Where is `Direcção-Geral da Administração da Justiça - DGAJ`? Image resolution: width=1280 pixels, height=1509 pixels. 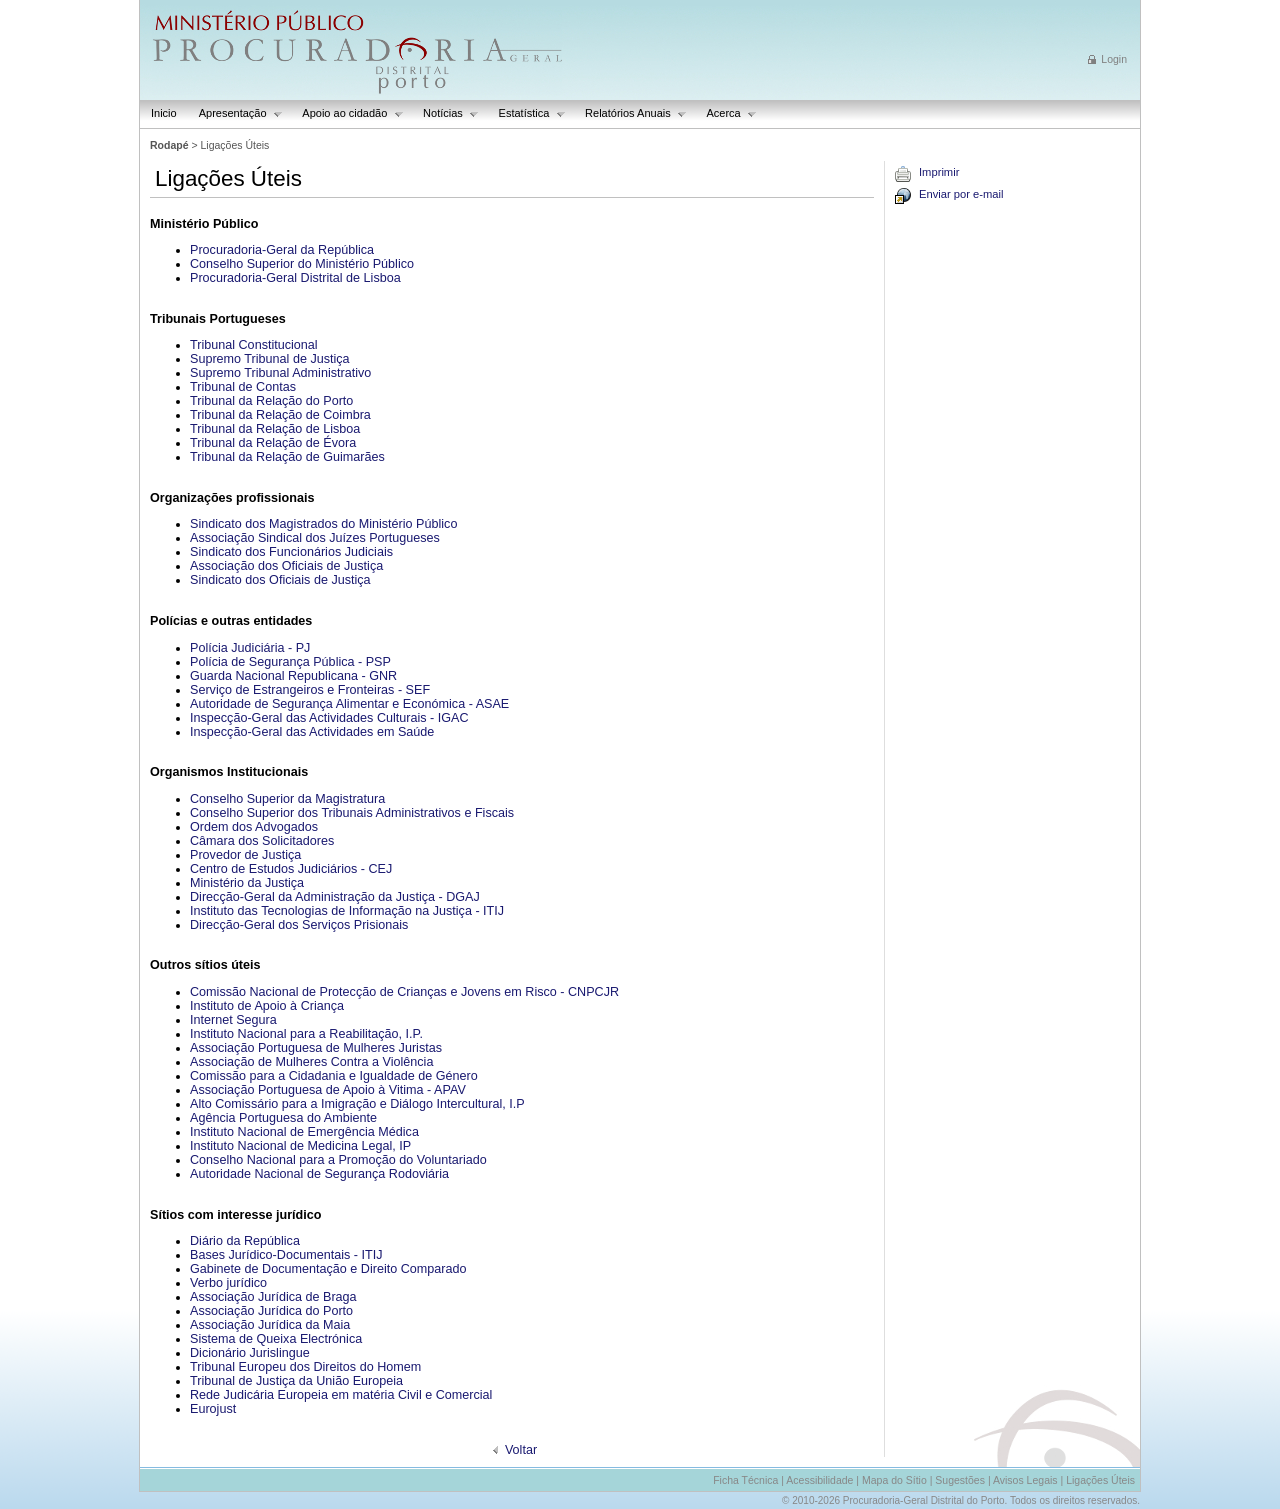 Direcção-Geral da Administração da Justiça - DGAJ is located at coordinates (335, 897).